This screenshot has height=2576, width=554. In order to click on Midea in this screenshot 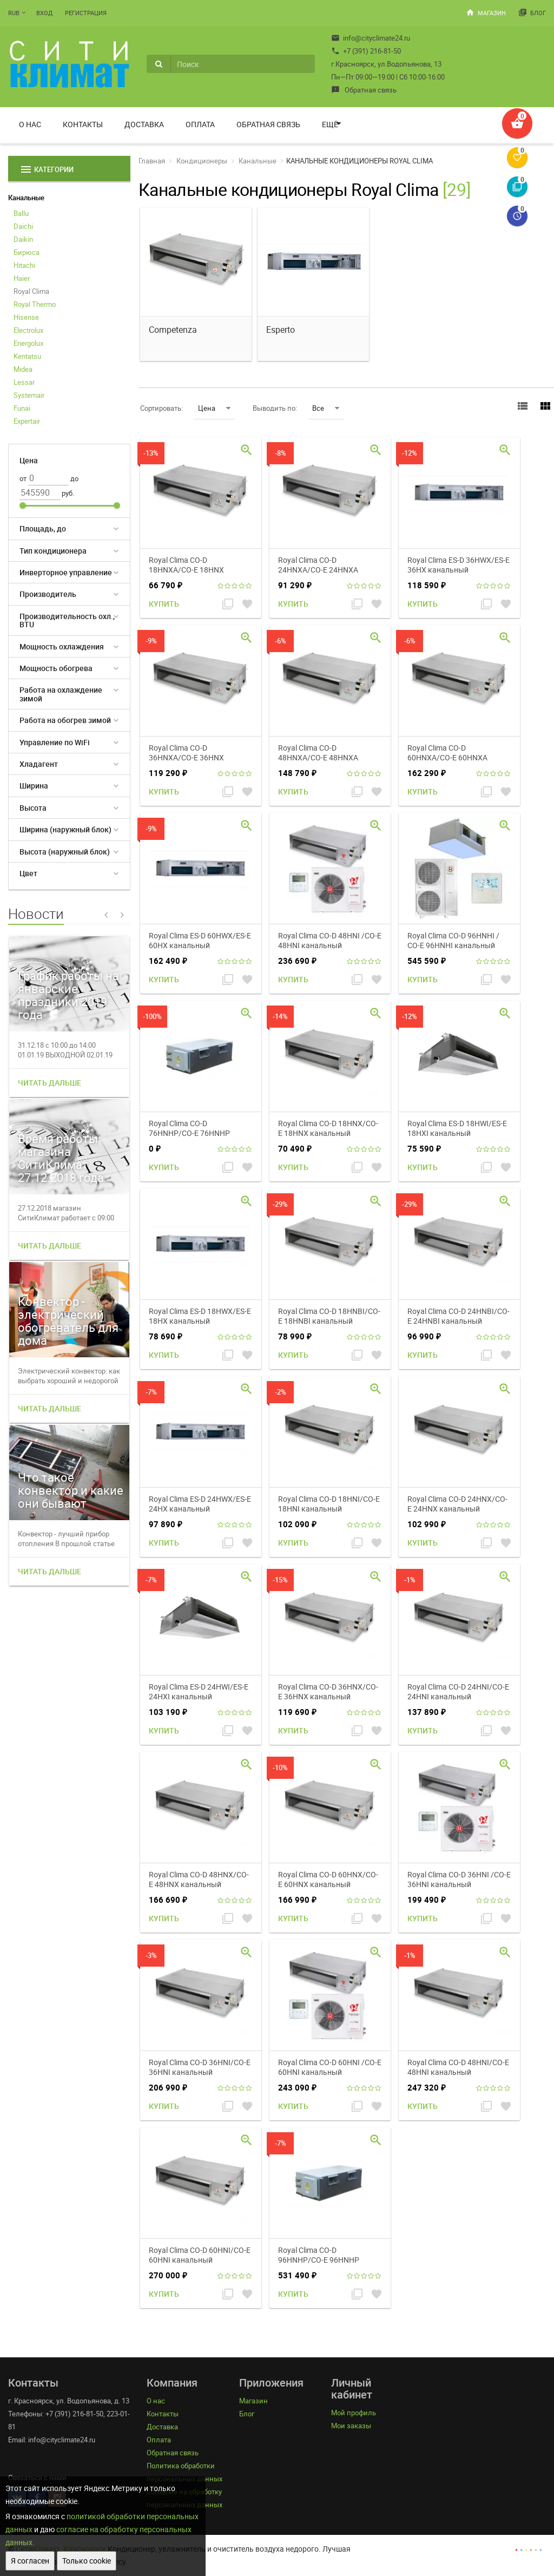, I will do `click(23, 369)`.